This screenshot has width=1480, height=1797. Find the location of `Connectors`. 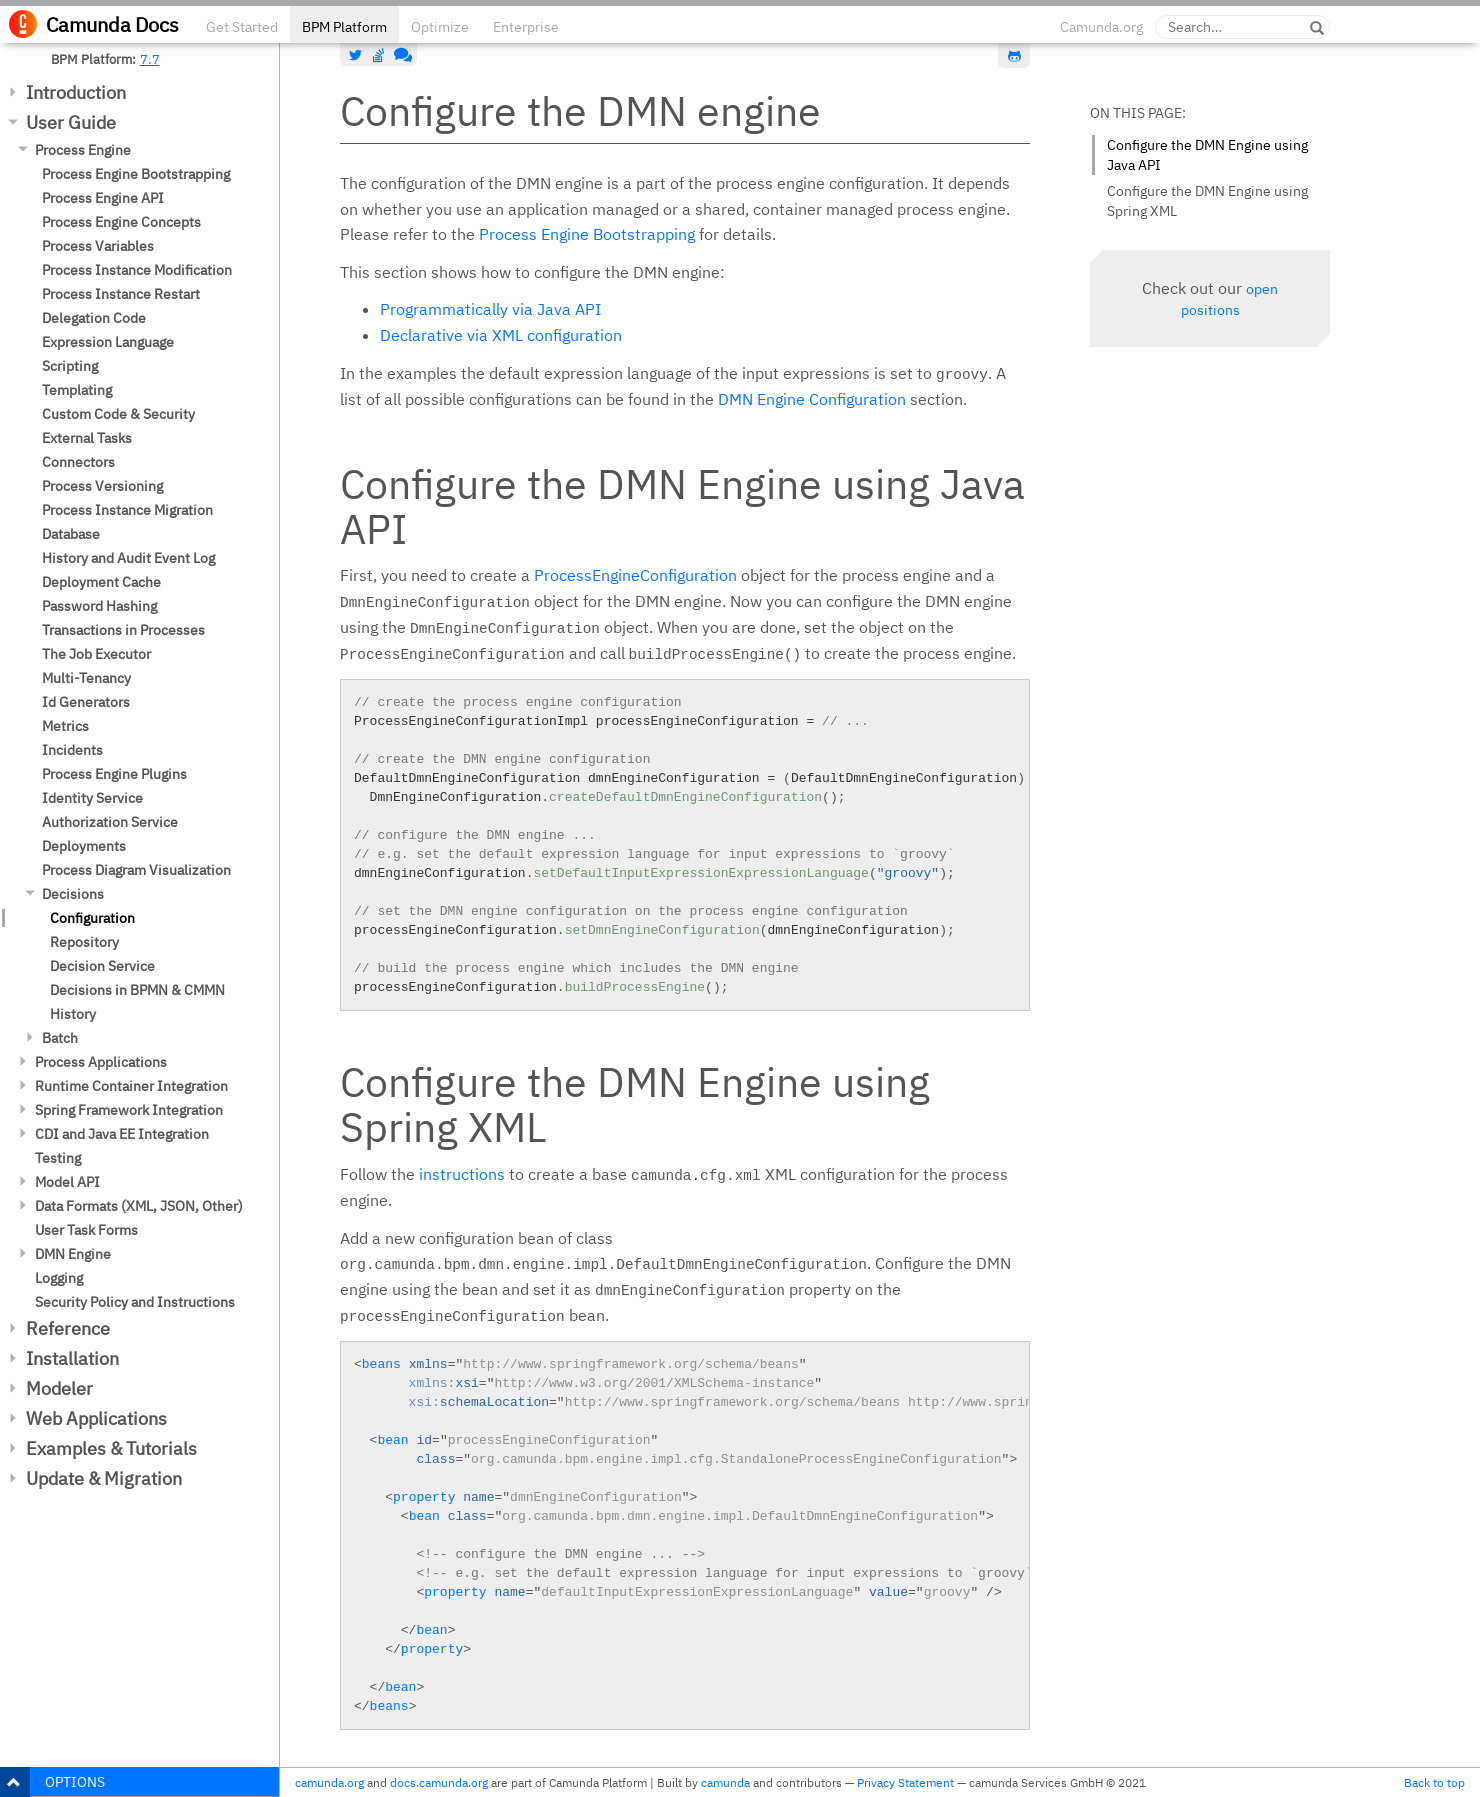

Connectors is located at coordinates (78, 462).